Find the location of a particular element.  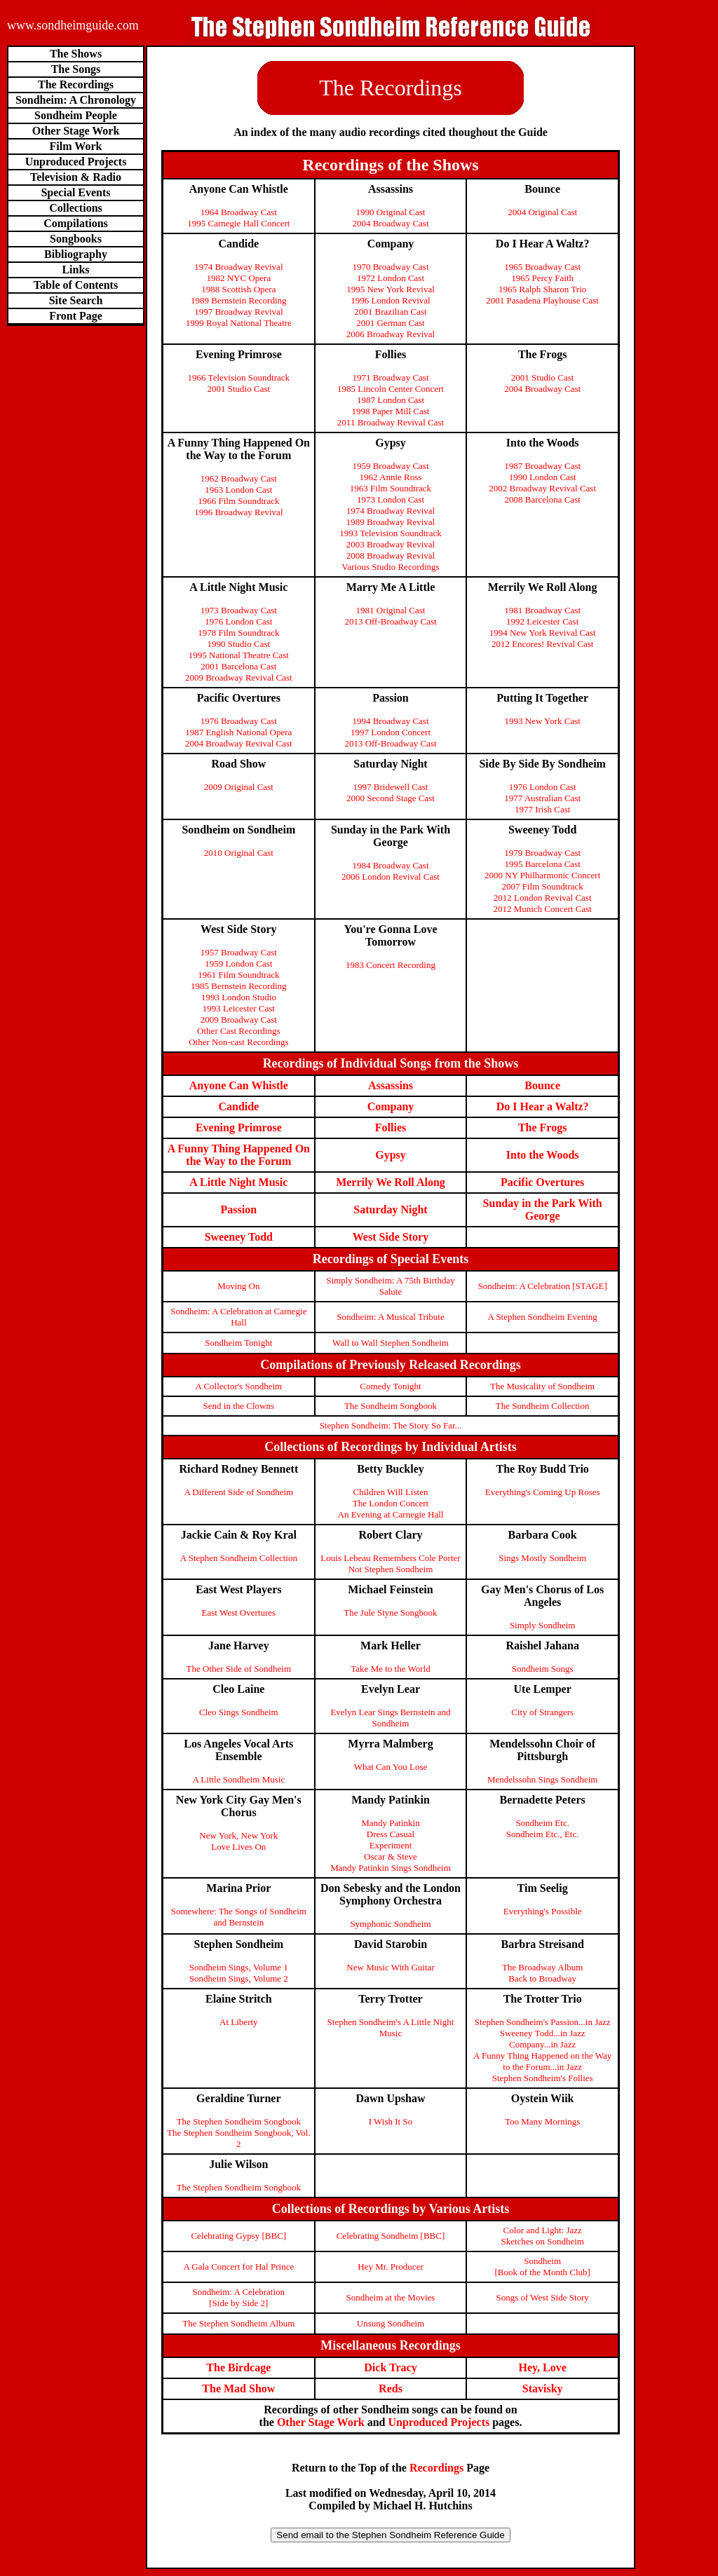

1993 Leicester Cast is located at coordinates (239, 1008).